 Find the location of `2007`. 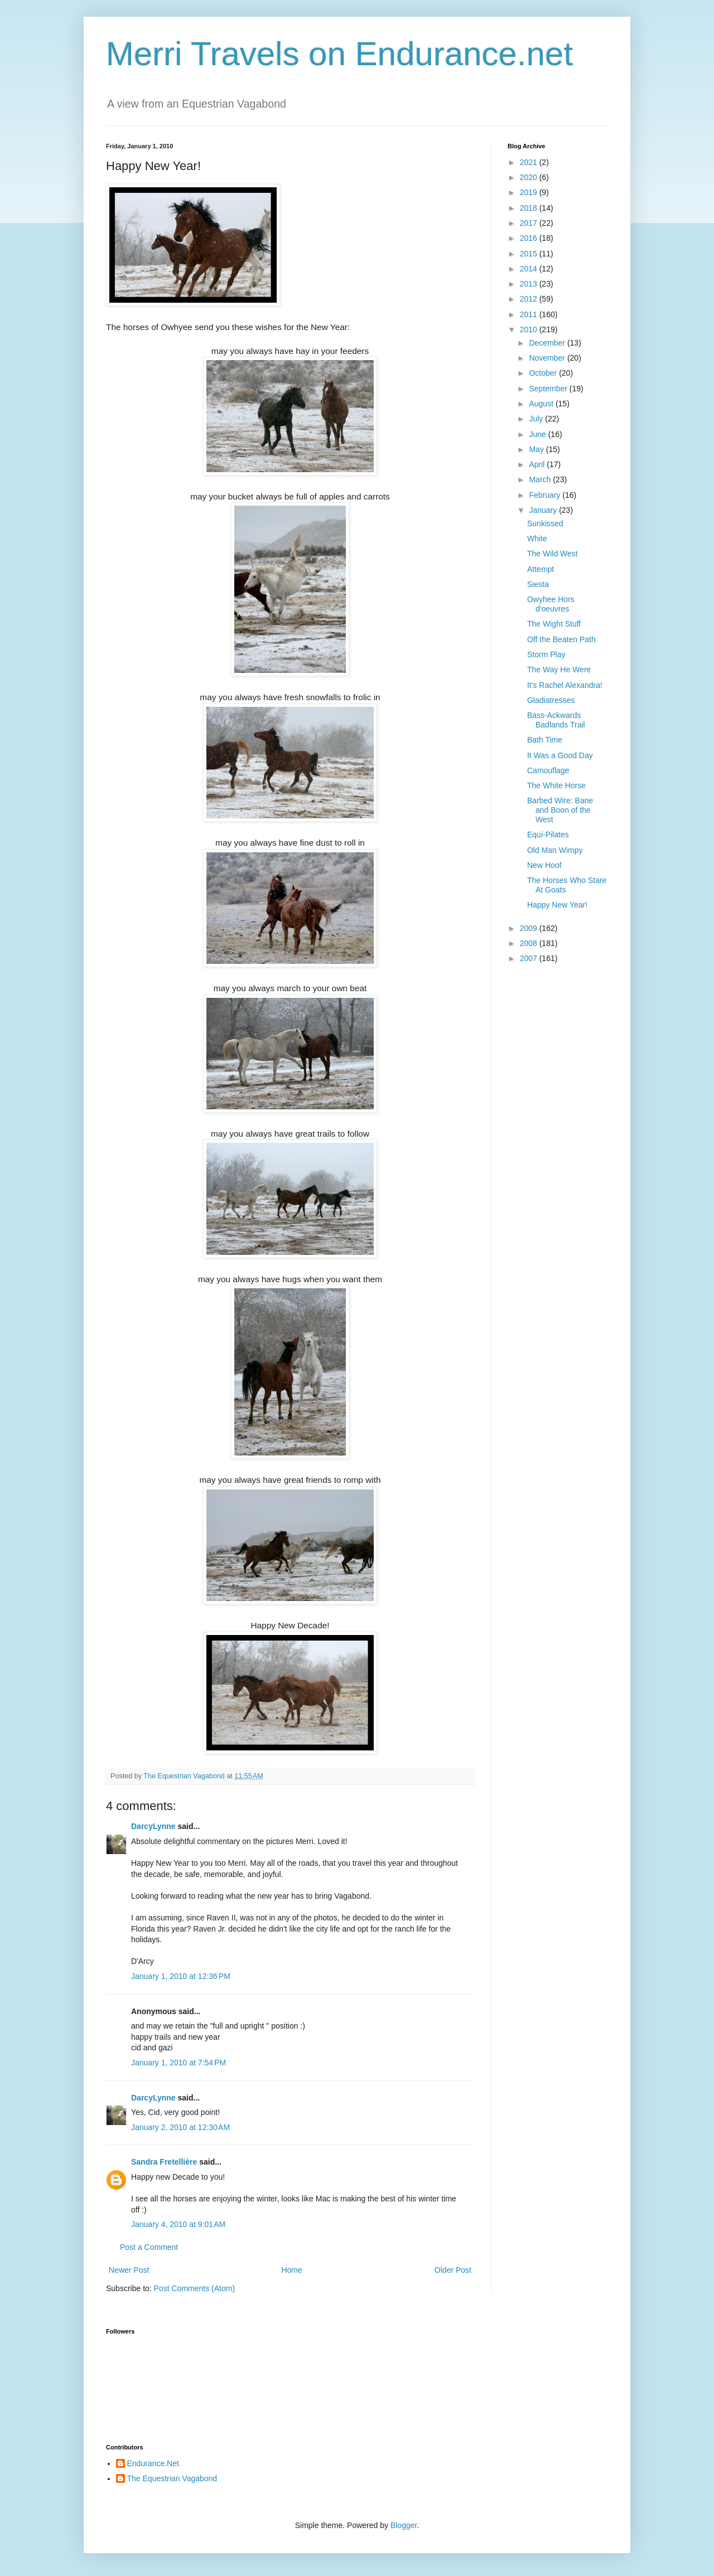

2007 is located at coordinates (529, 958).